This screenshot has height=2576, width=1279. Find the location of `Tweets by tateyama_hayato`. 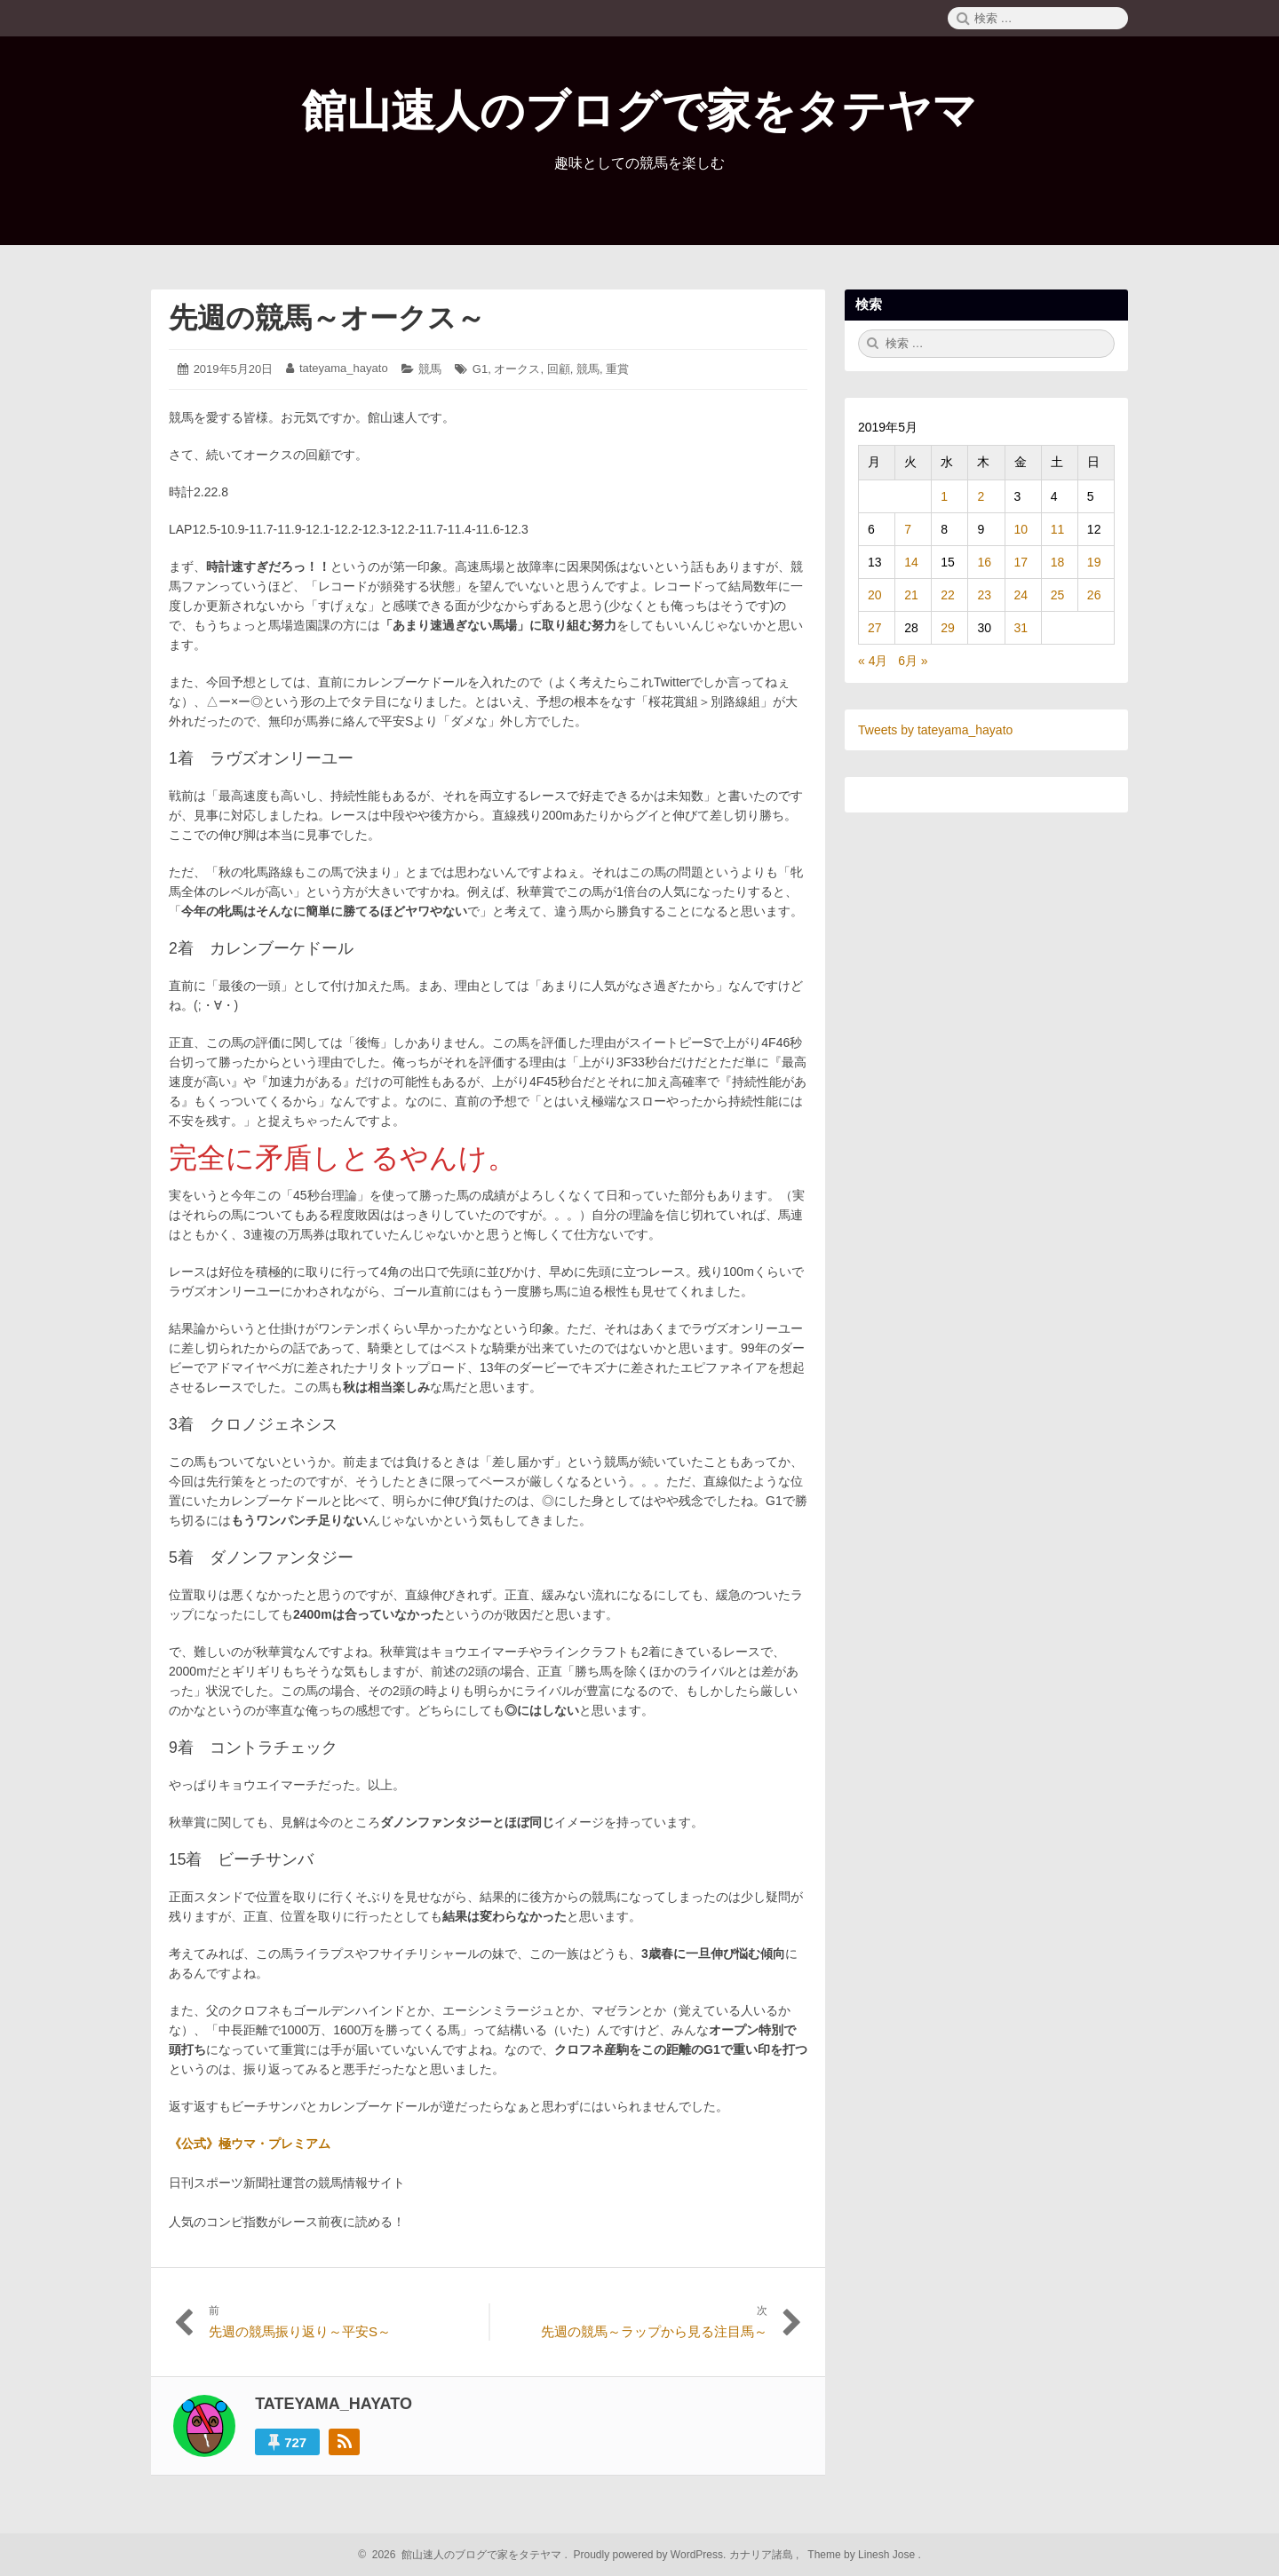

Tweets by tateyama_hayato is located at coordinates (935, 730).